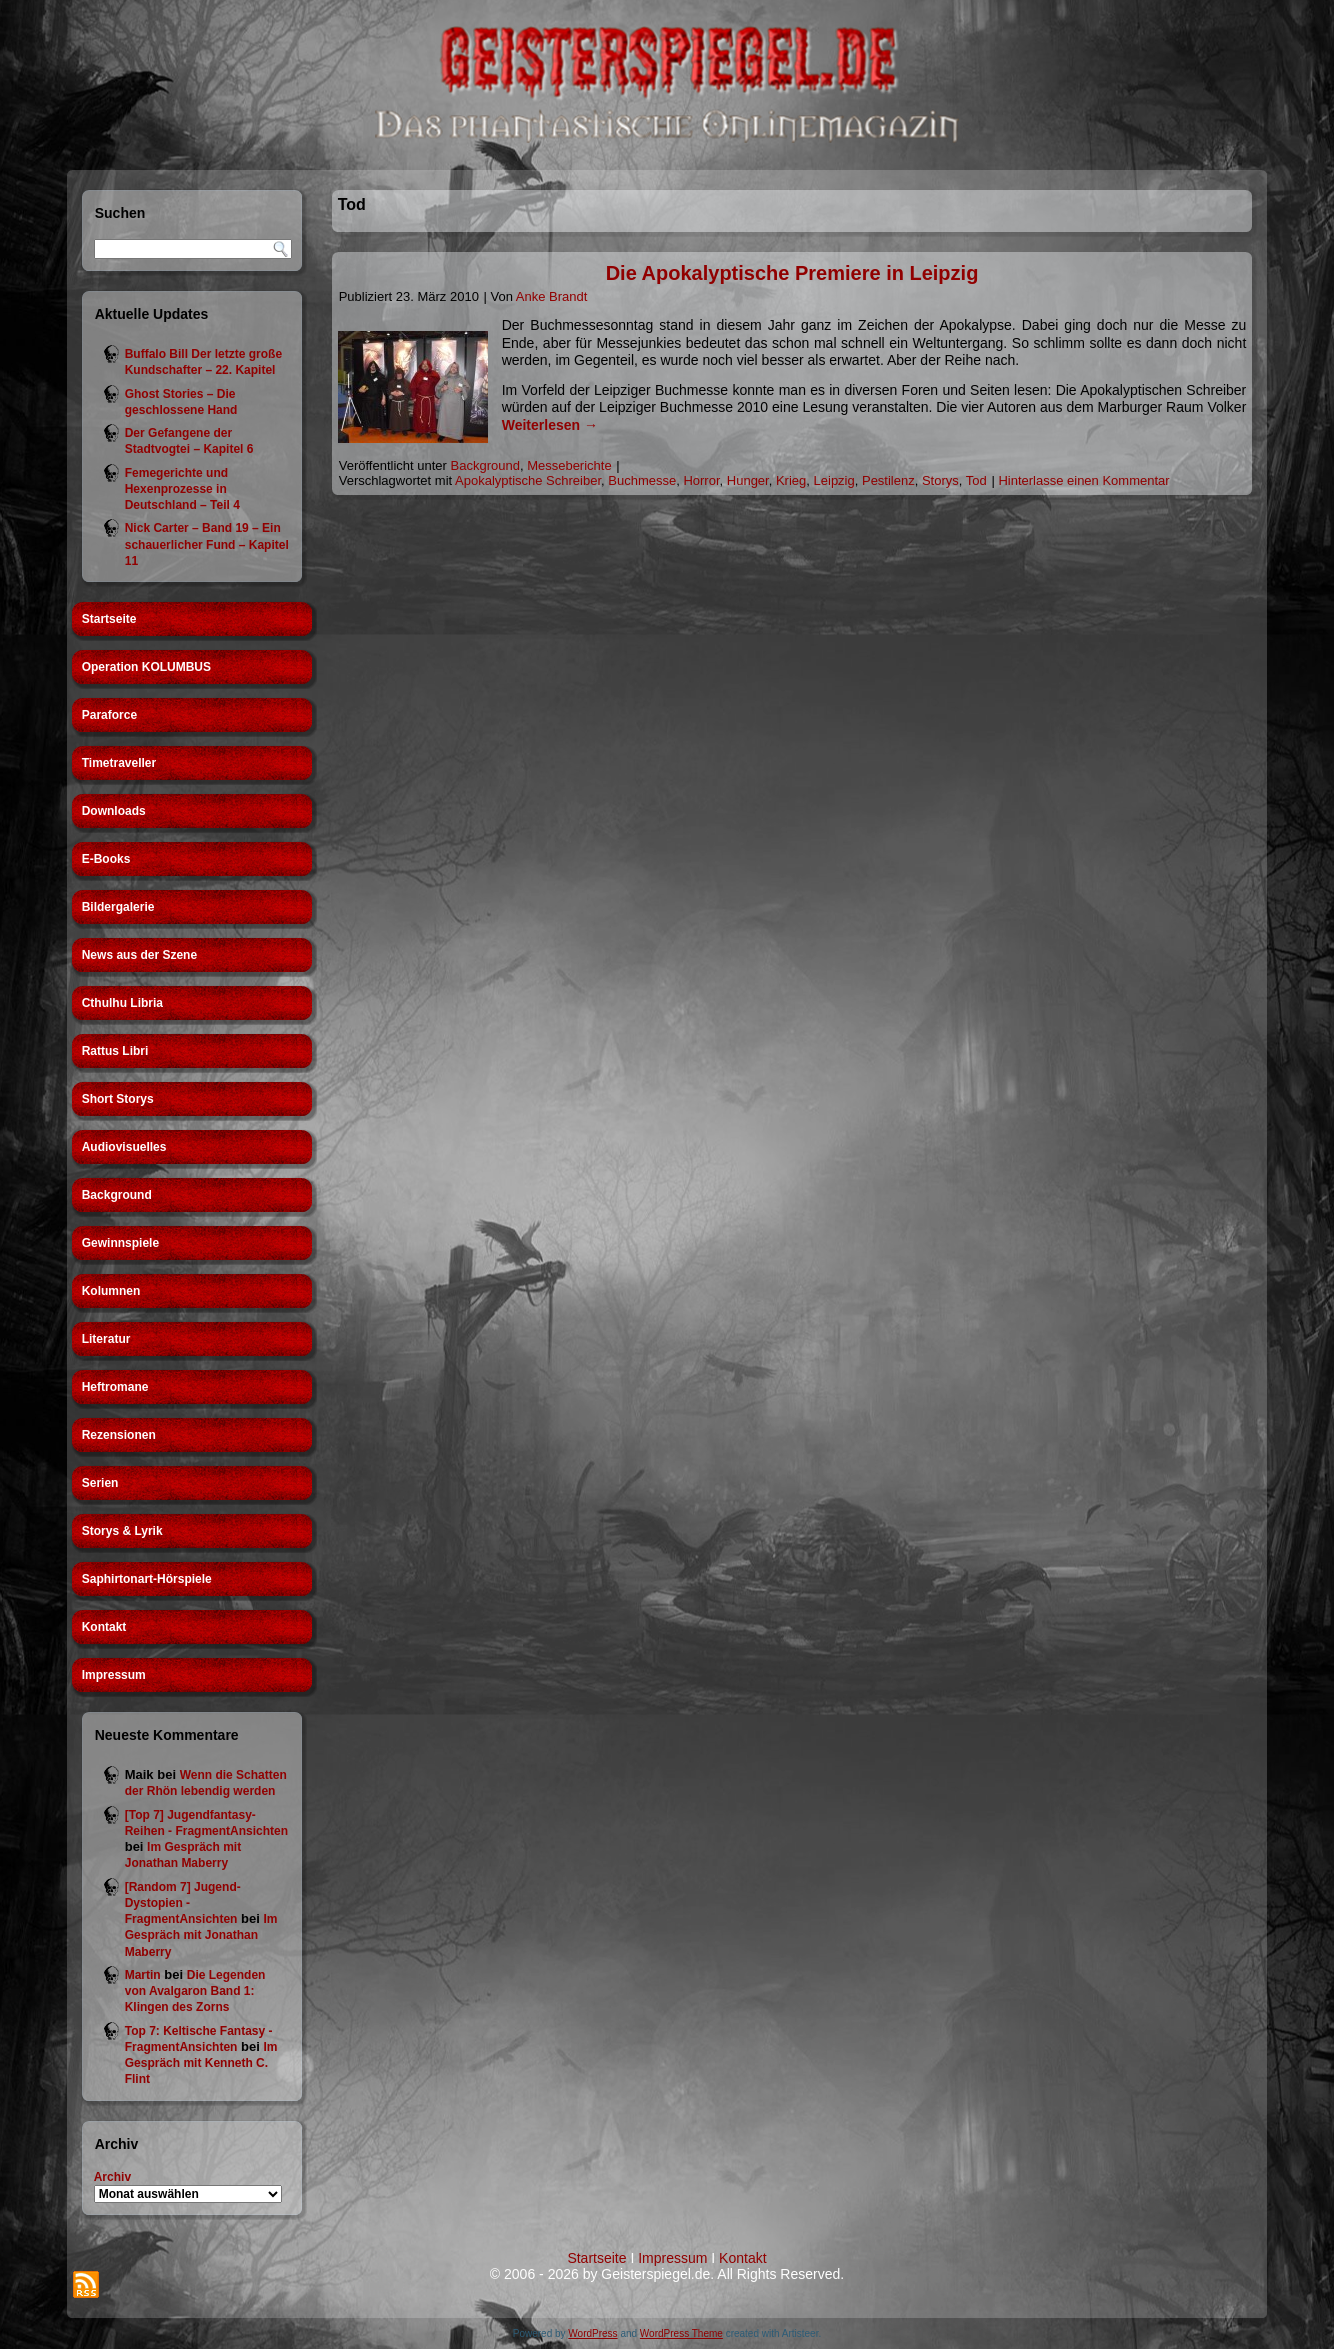 The width and height of the screenshot is (1334, 2349). Describe the element at coordinates (834, 480) in the screenshot. I see `Leipzig` at that location.